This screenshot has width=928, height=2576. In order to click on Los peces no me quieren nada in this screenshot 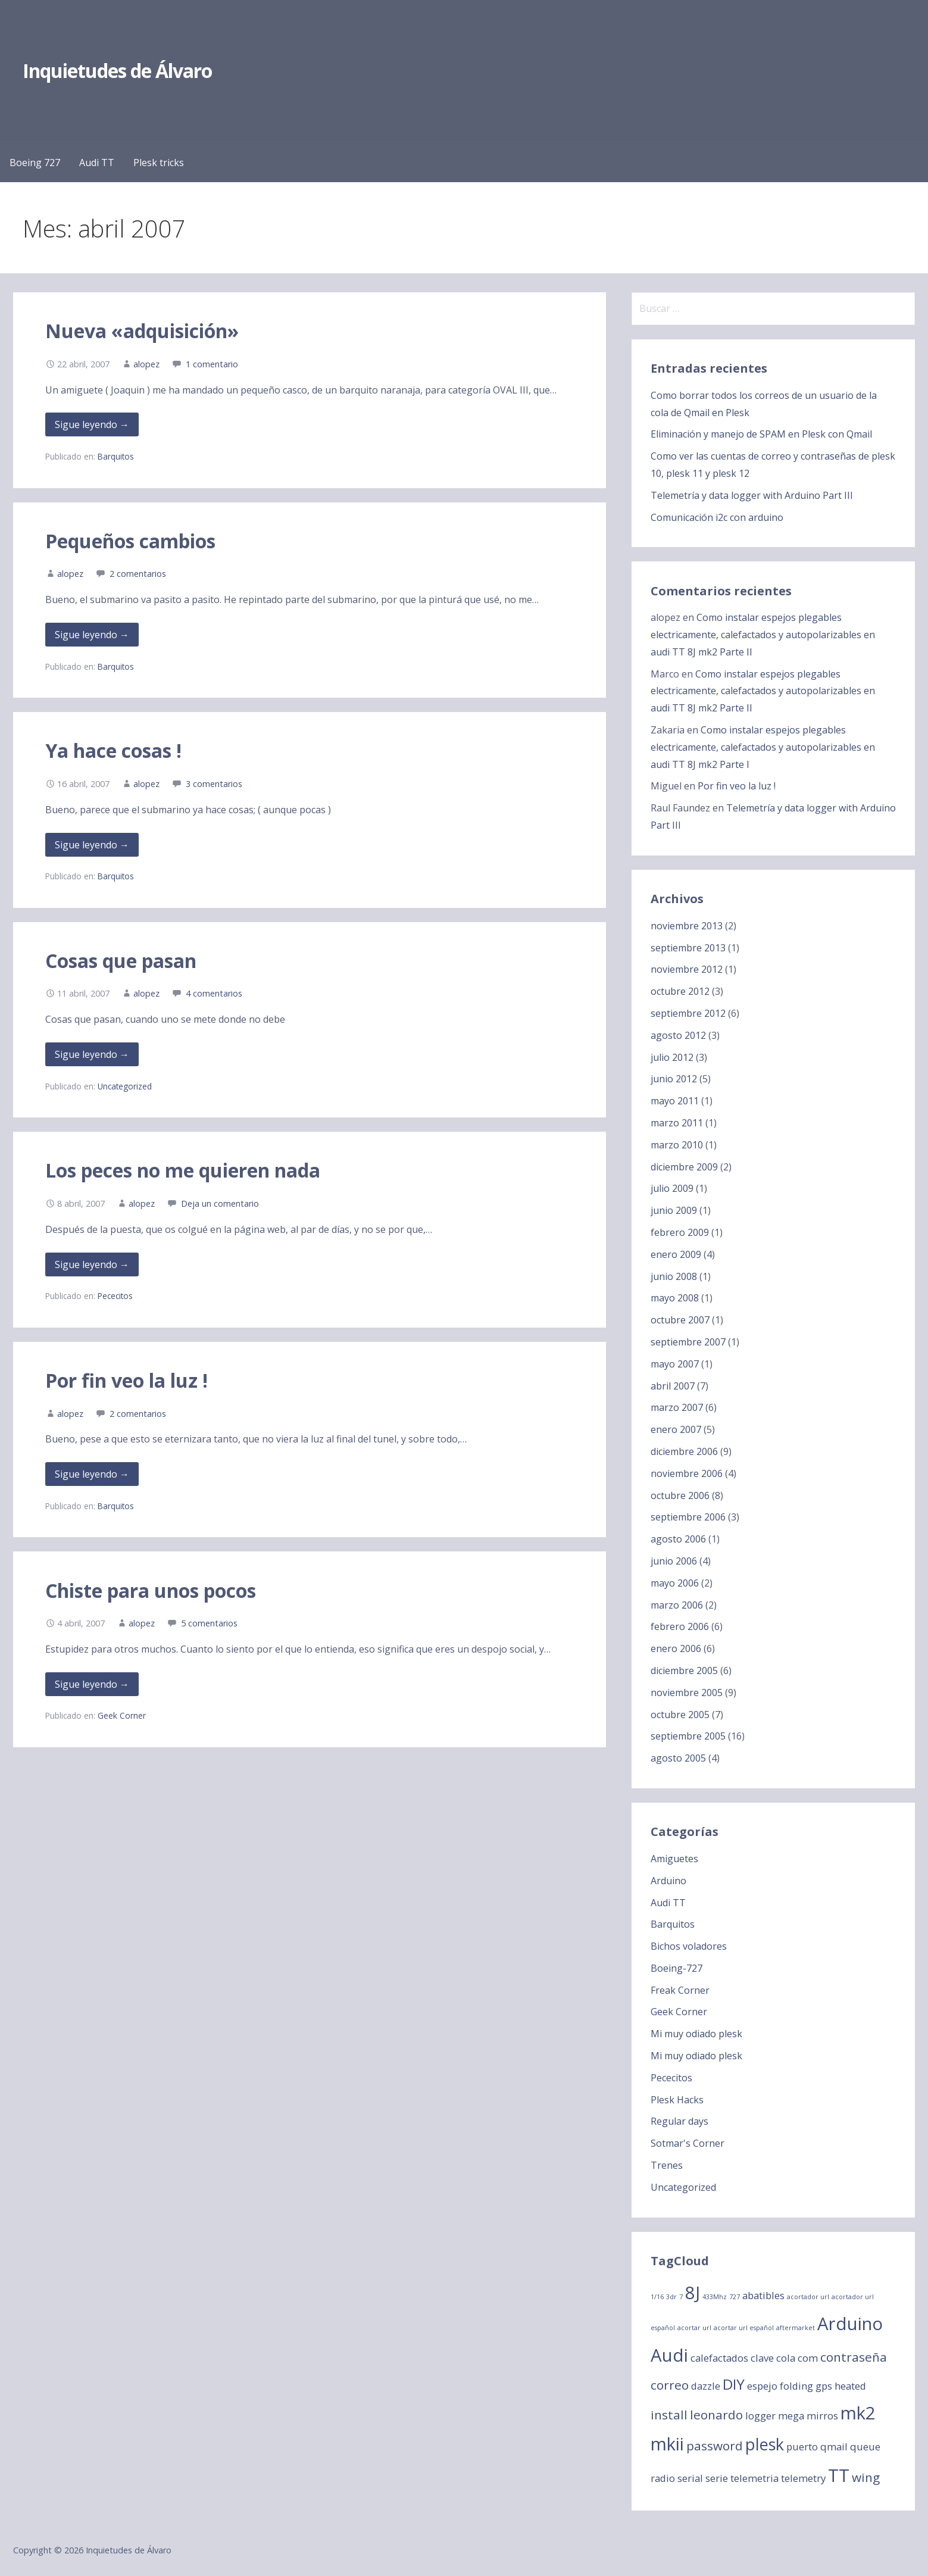, I will do `click(182, 1170)`.